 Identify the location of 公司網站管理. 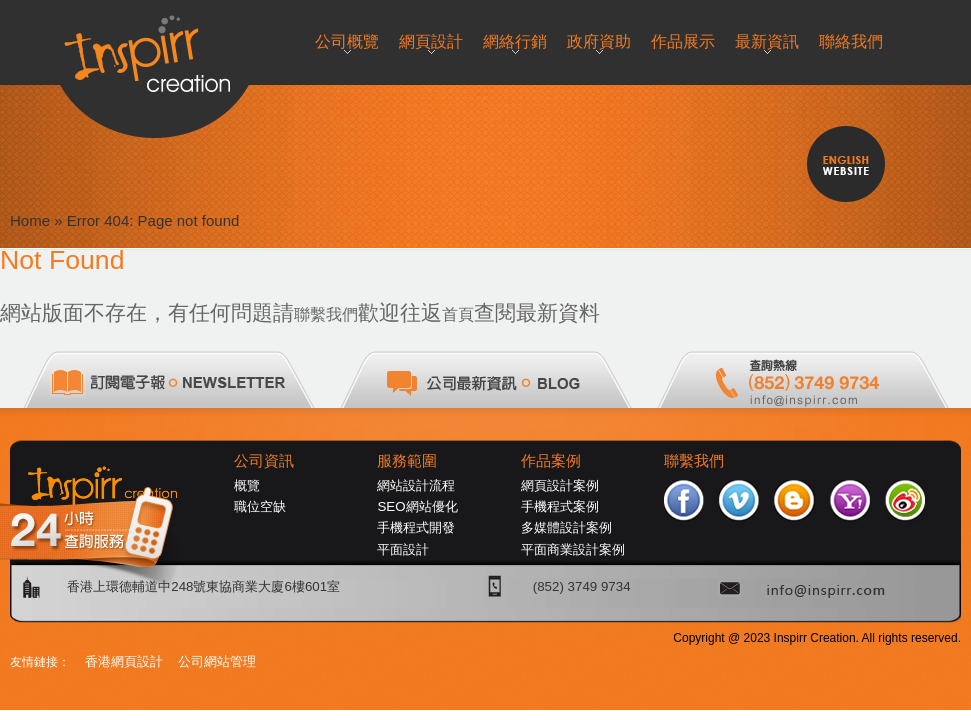
(217, 661).